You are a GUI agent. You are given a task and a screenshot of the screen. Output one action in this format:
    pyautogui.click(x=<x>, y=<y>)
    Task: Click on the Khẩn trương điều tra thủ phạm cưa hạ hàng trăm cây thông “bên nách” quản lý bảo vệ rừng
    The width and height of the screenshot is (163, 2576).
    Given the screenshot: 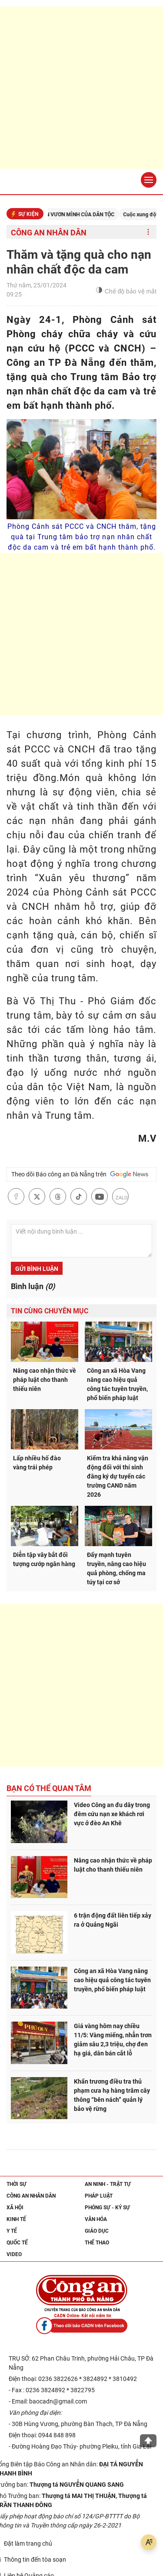 What is the action you would take?
    pyautogui.click(x=112, y=2095)
    